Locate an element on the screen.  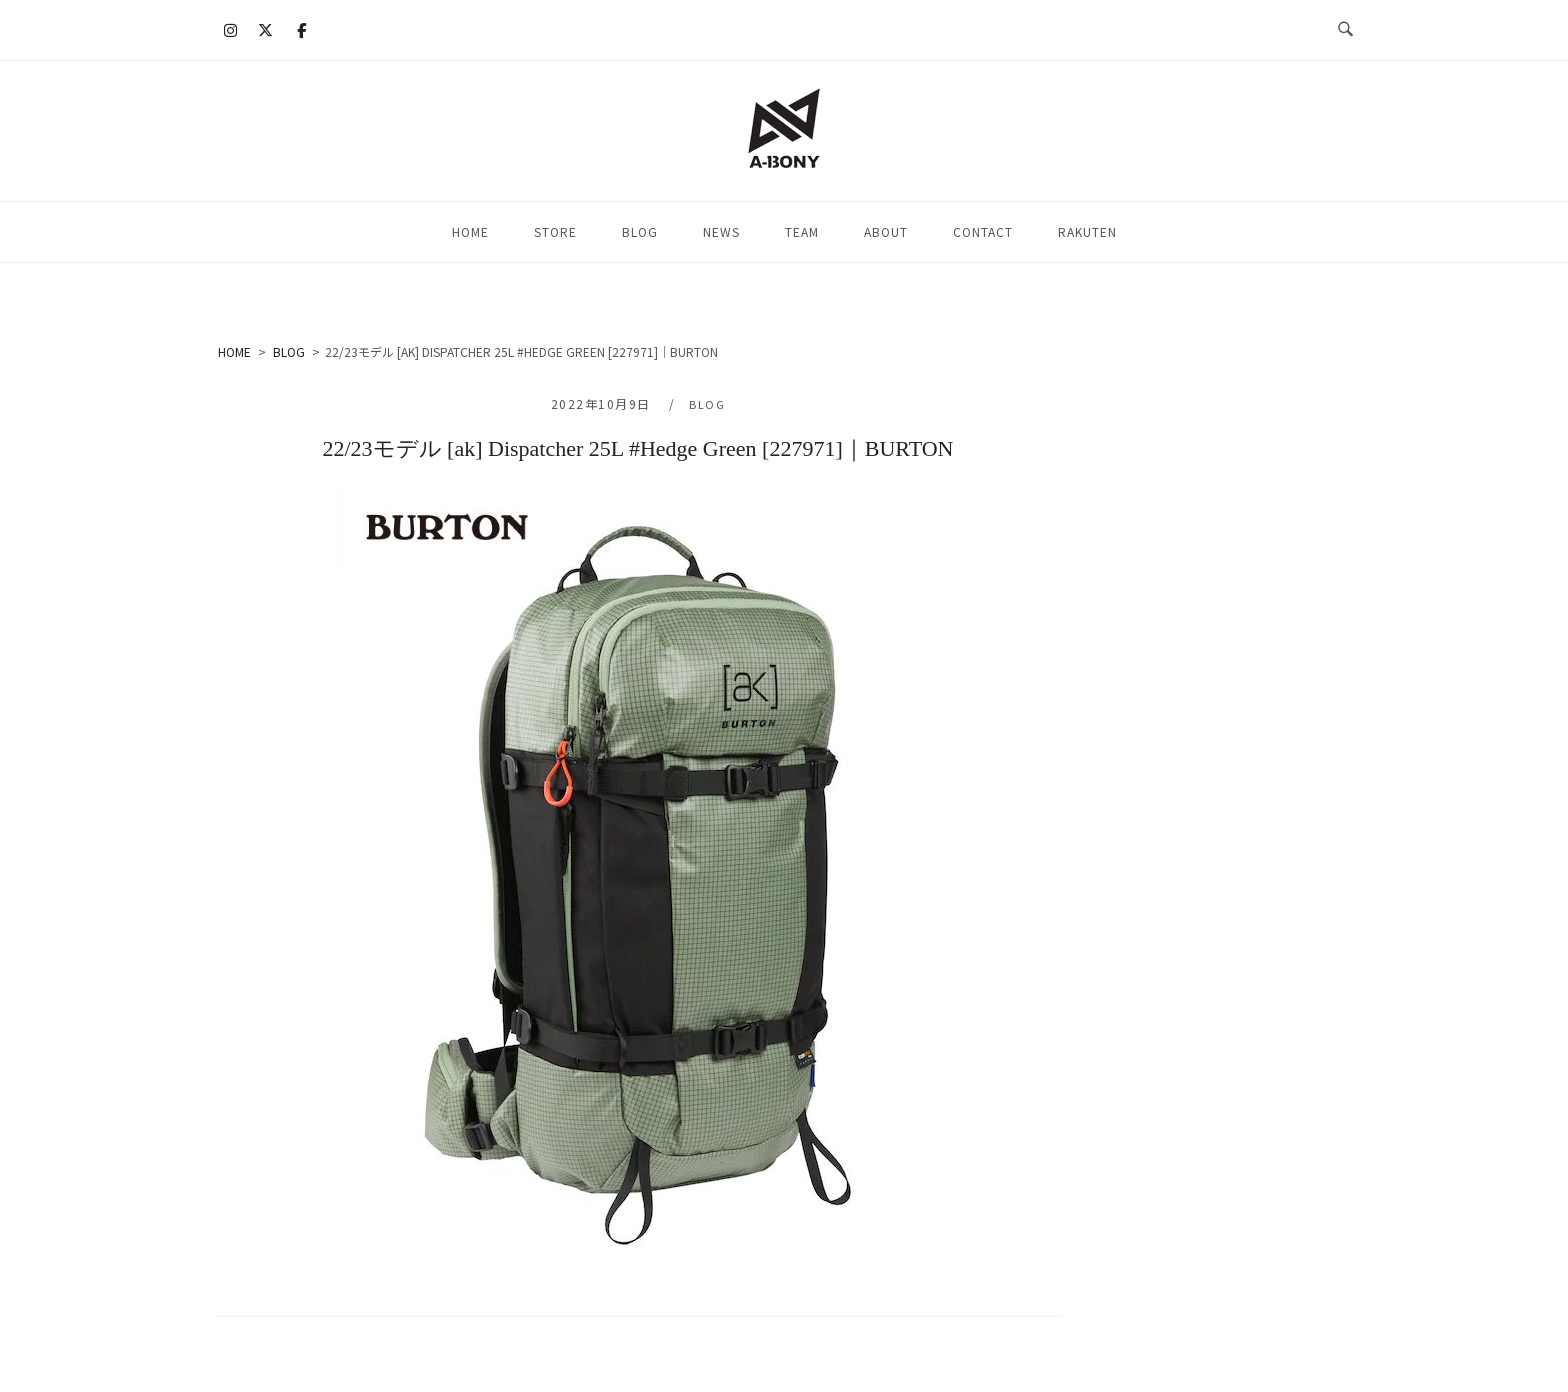
RAKUTEN is located at coordinates (1087, 231).